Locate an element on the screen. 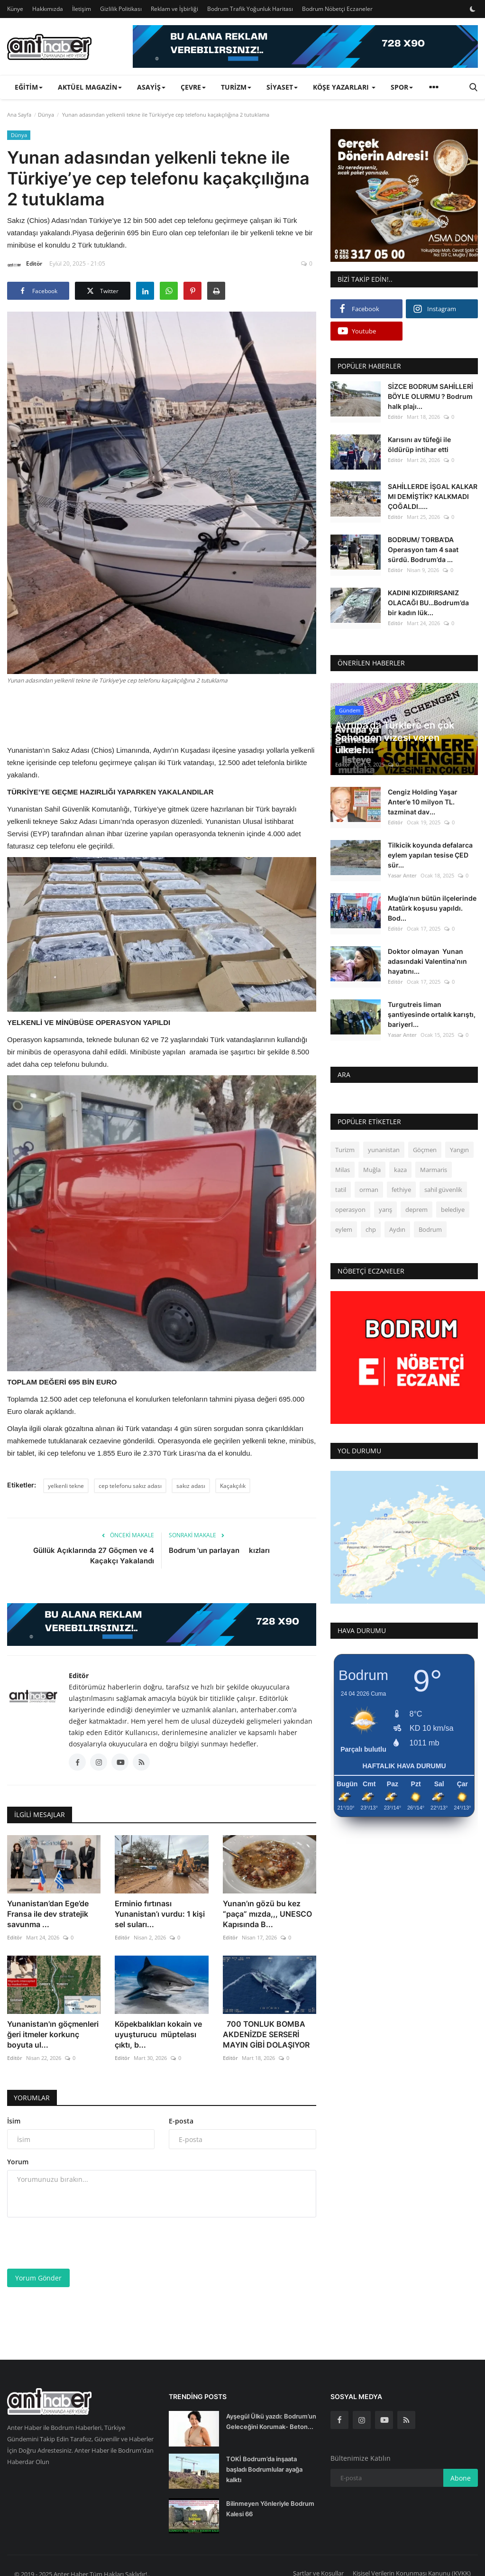 The image size is (485, 2576). Eğitim [button] is located at coordinates (29, 87).